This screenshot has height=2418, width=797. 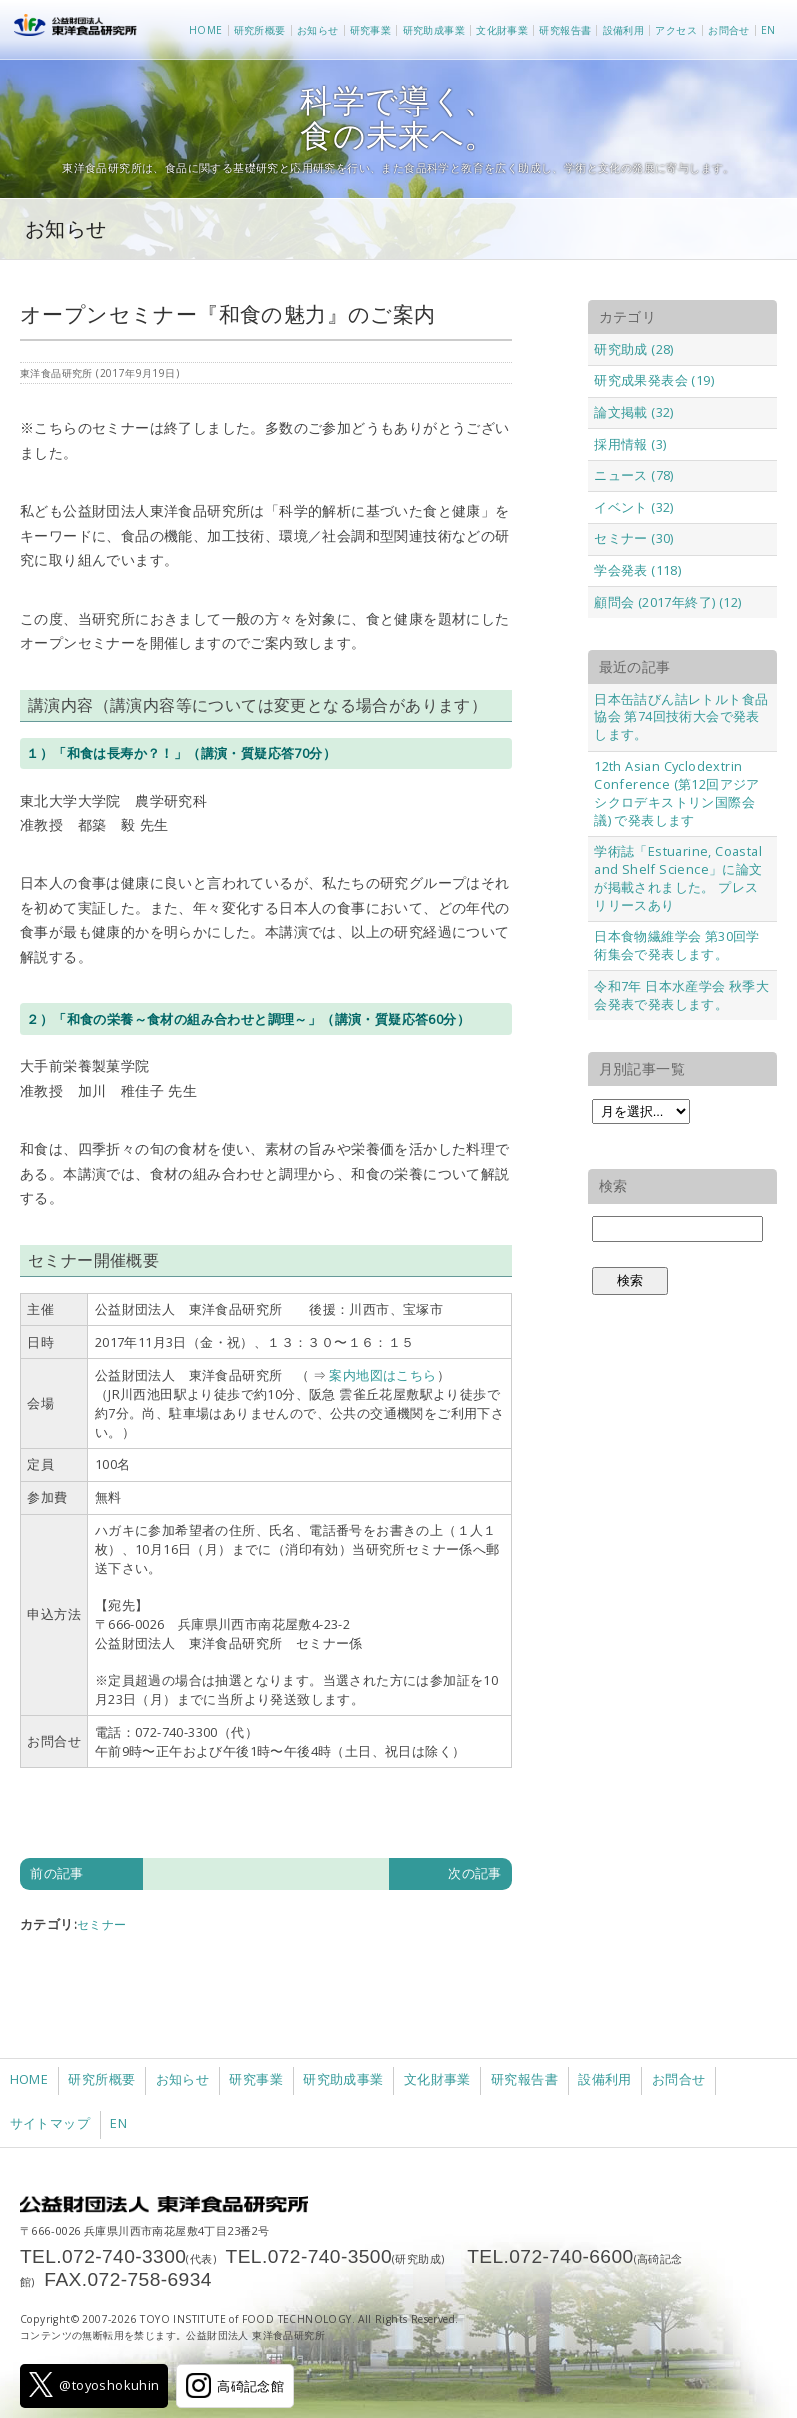 What do you see at coordinates (677, 945) in the screenshot?
I see `日本食物繊維学会 第30回学術集会で発表します。` at bounding box center [677, 945].